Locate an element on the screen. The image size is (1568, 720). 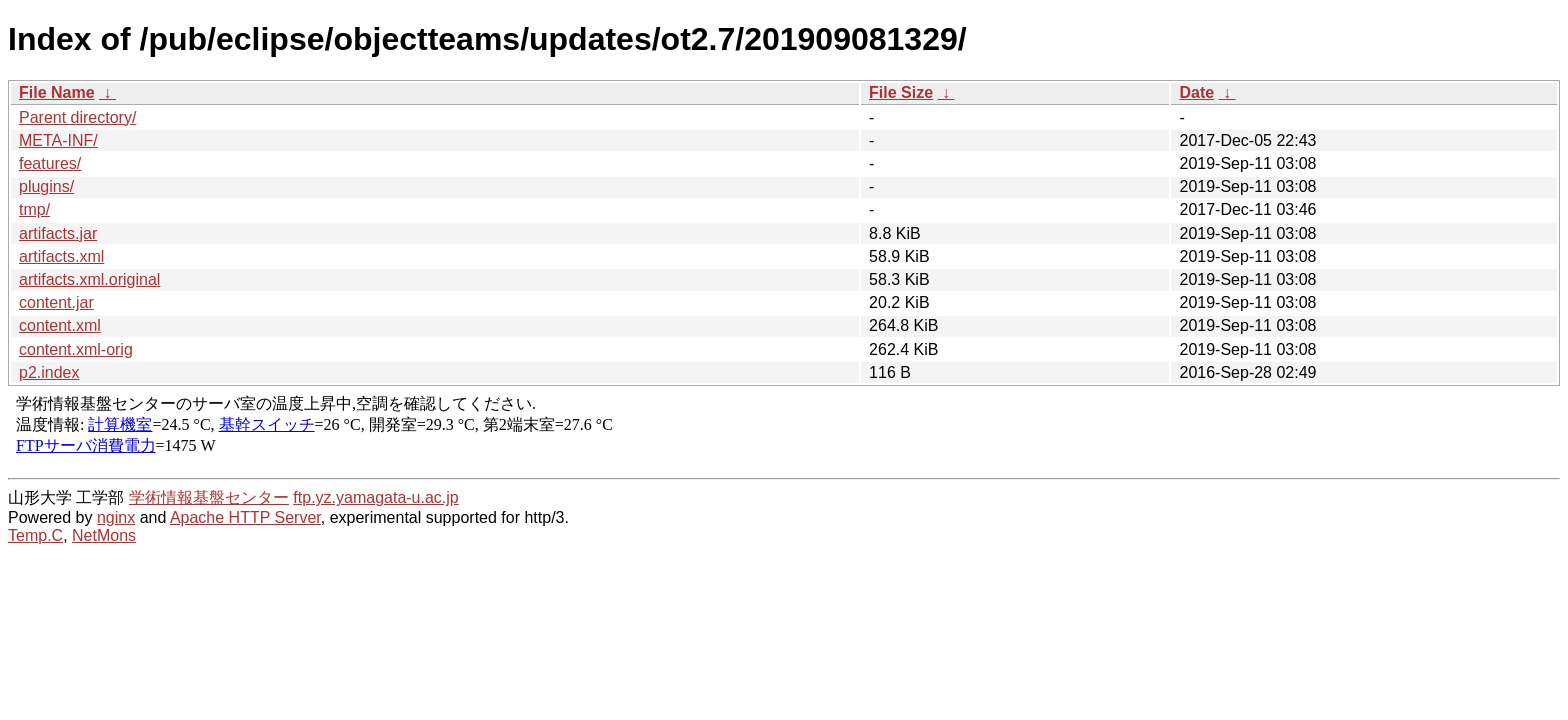
plugins/ is located at coordinates (46, 186).